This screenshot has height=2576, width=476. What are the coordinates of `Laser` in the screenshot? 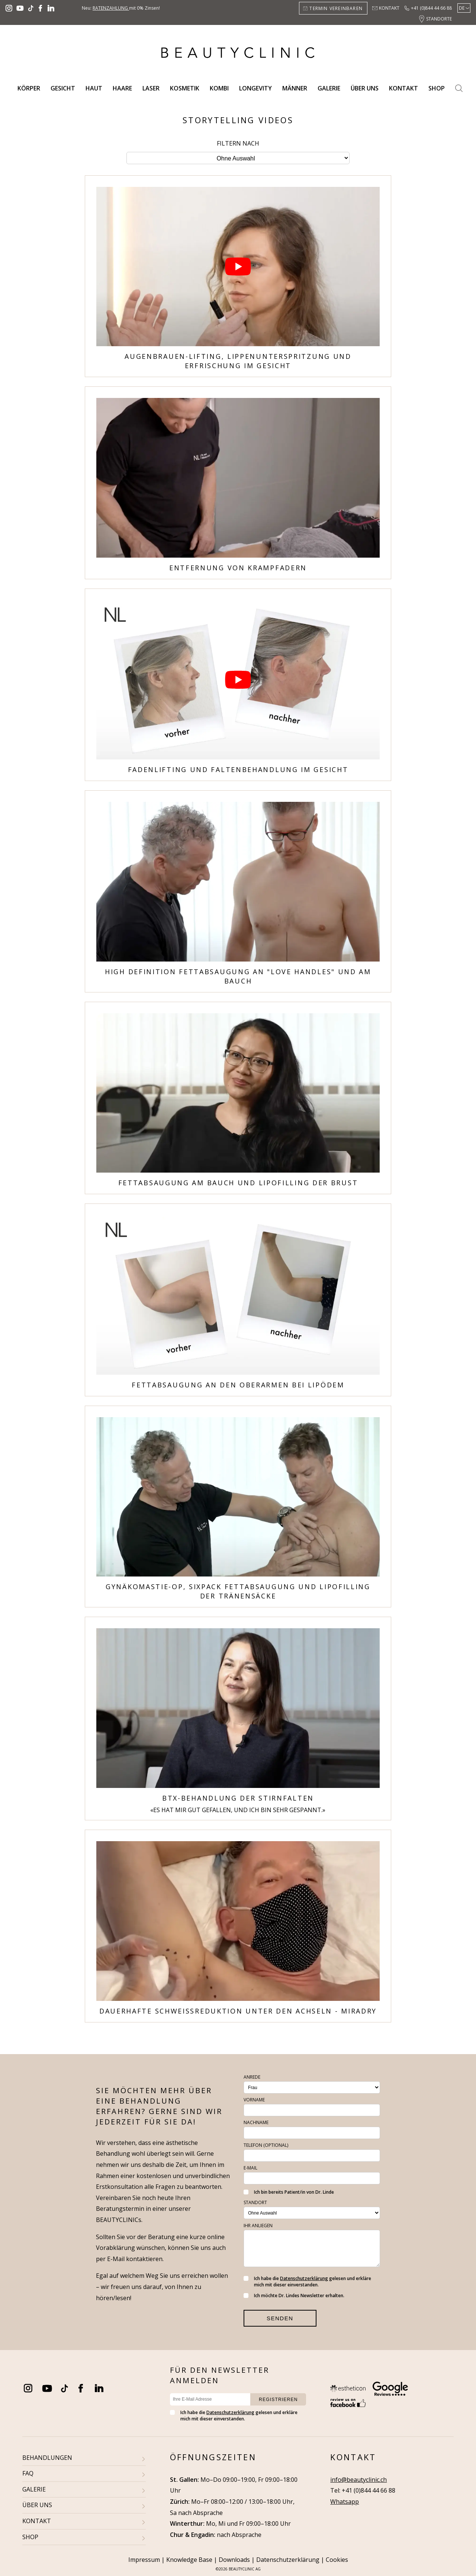 It's located at (151, 88).